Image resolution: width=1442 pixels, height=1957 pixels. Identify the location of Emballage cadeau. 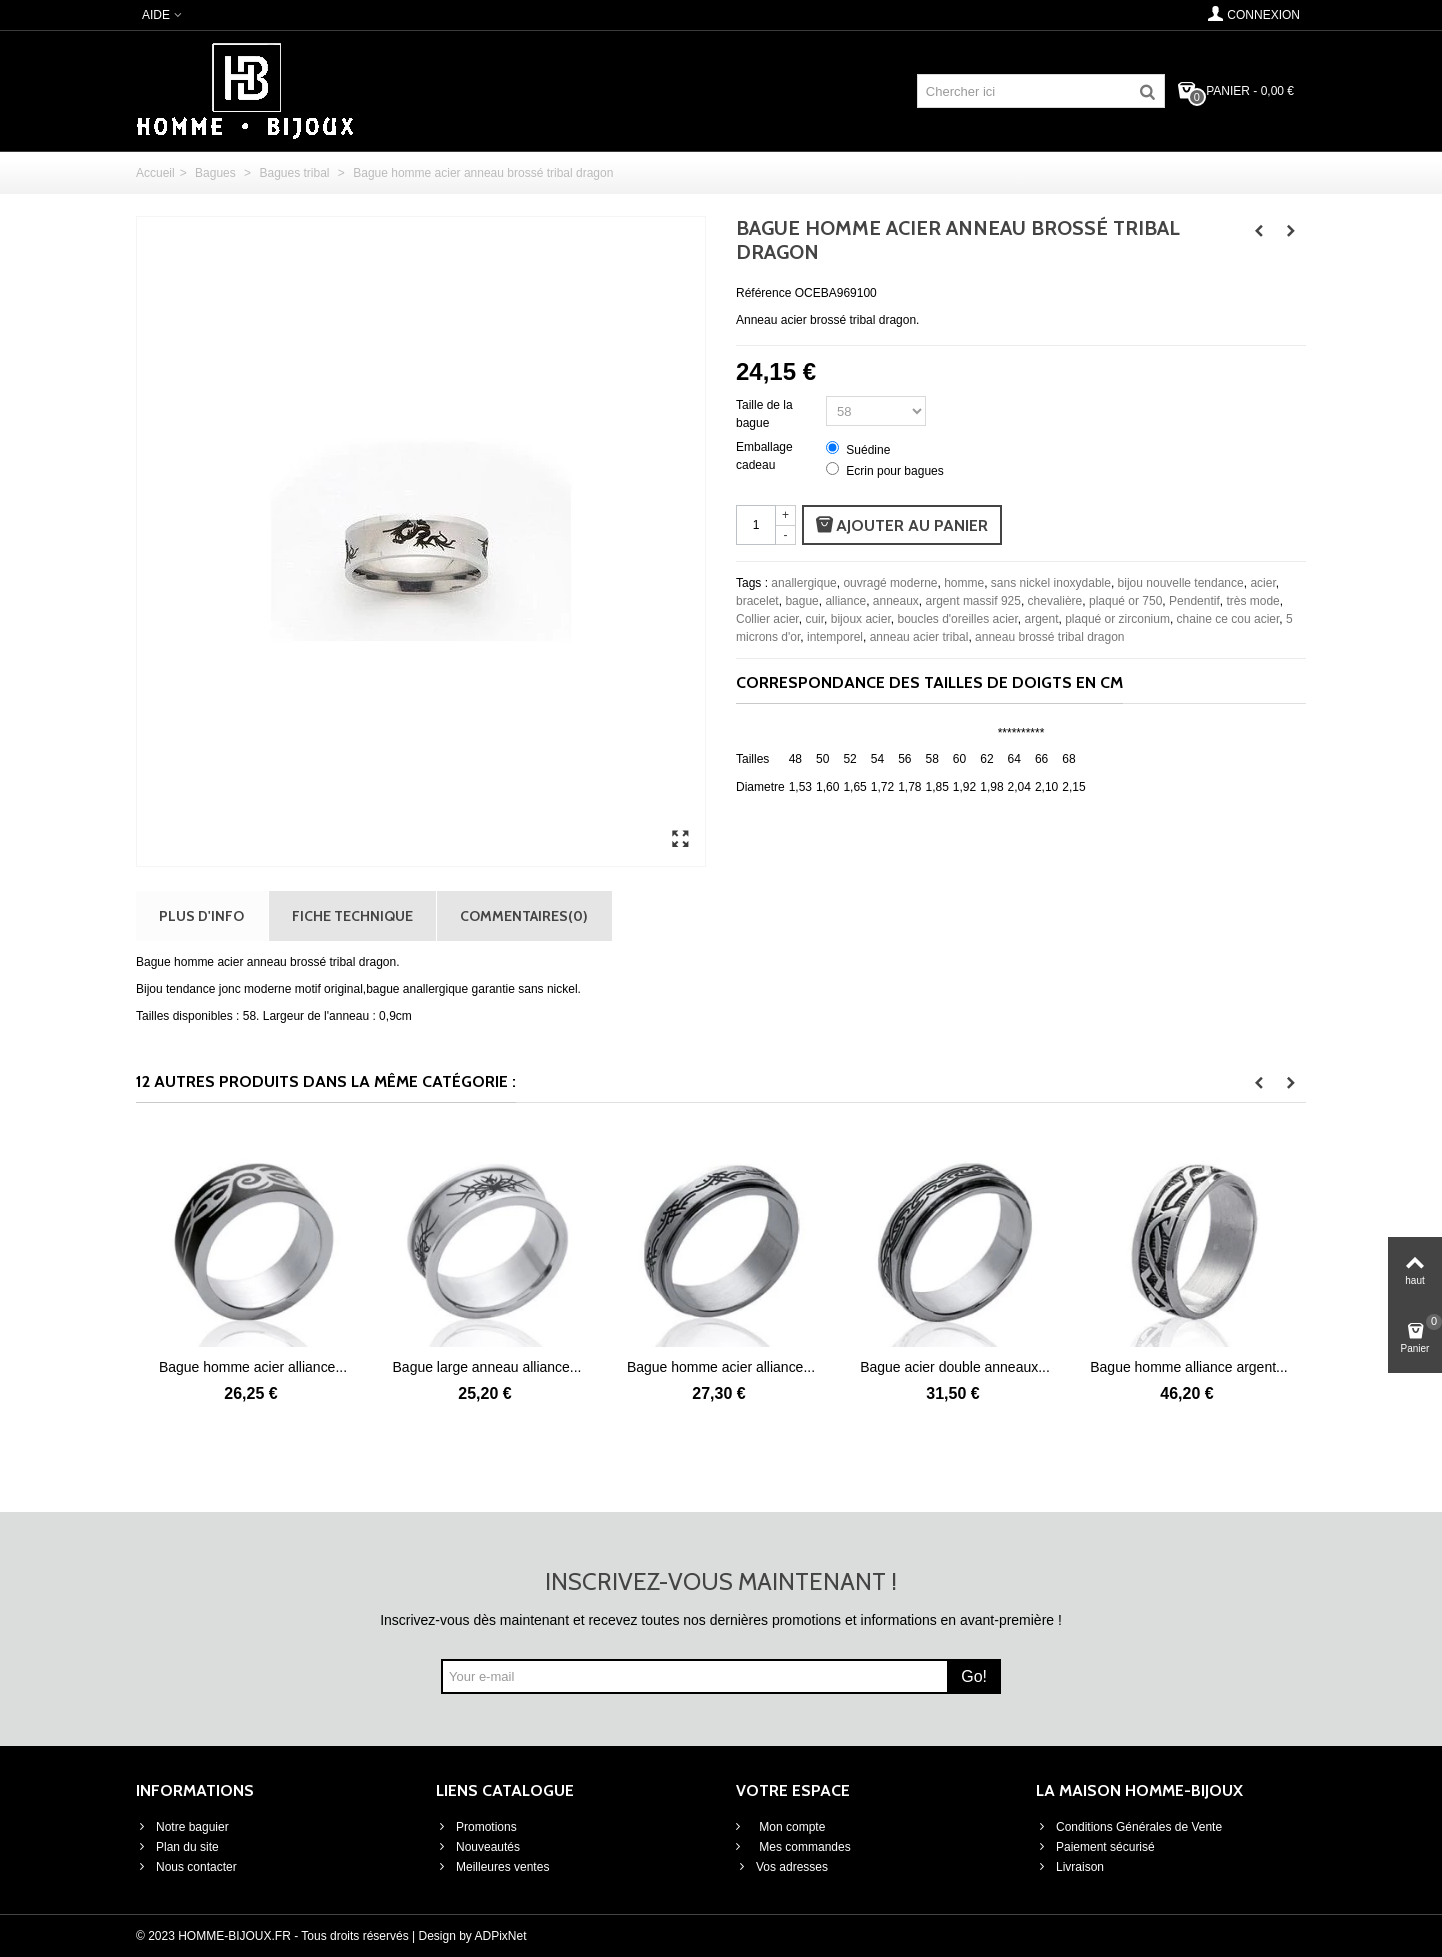
(764, 456).